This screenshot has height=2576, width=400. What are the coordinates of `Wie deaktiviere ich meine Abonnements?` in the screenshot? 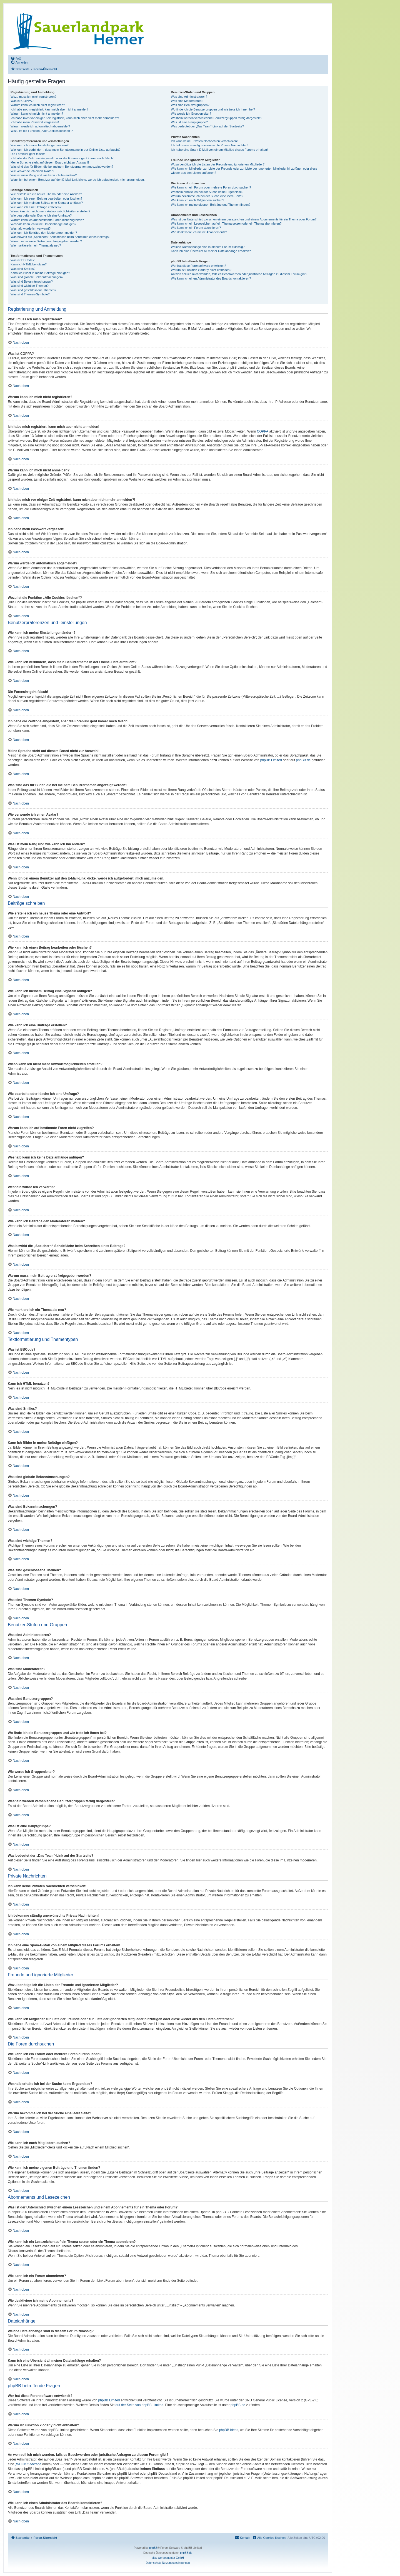 It's located at (199, 232).